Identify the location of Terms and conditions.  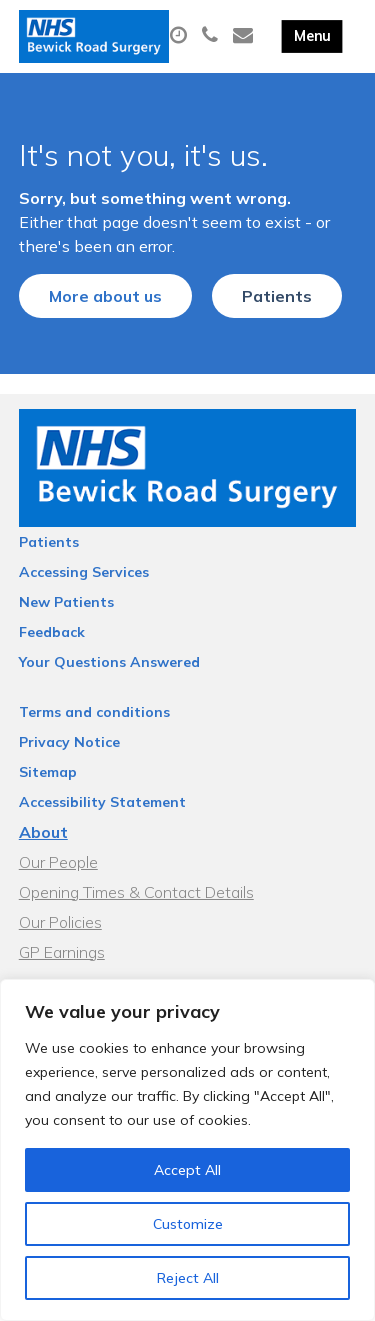
(94, 712).